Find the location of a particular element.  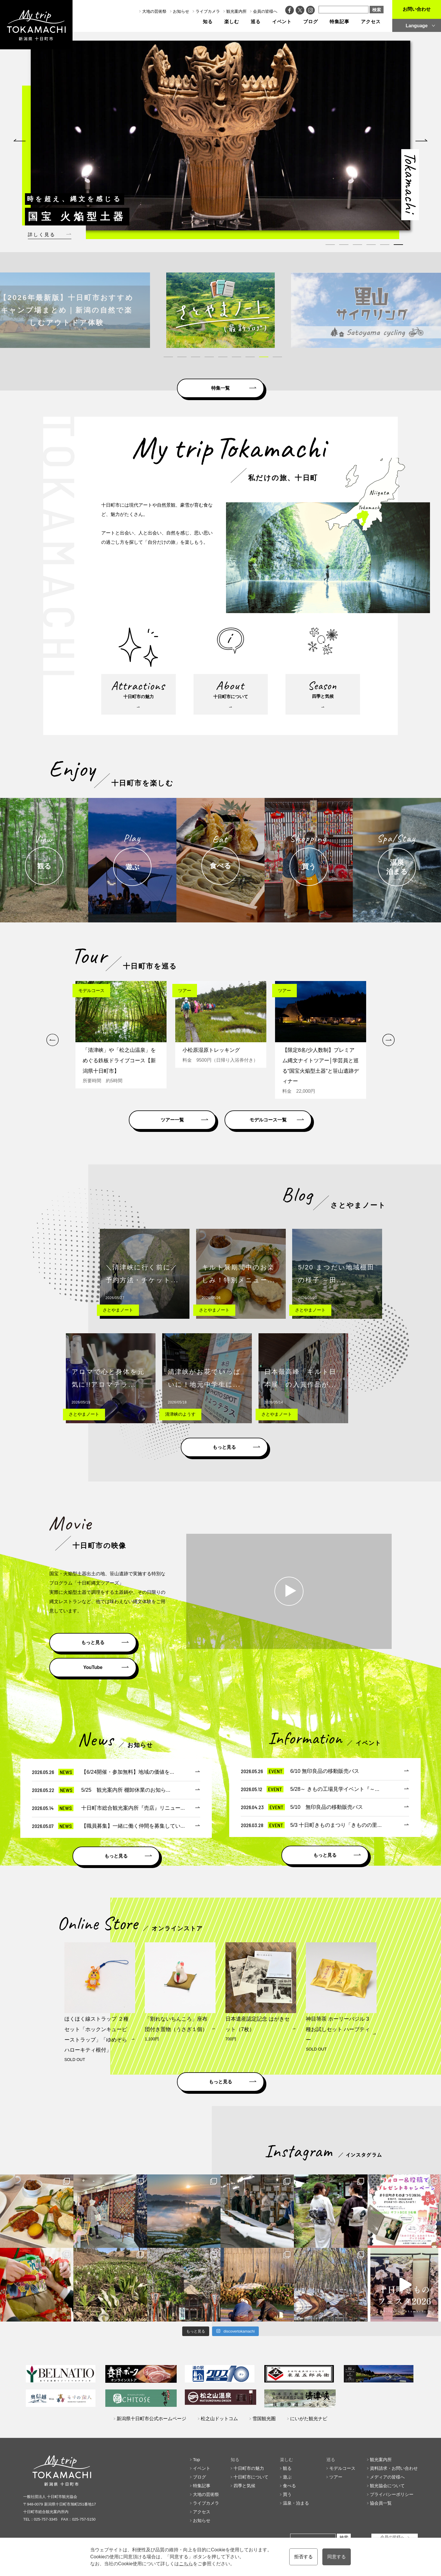

お知らせ is located at coordinates (181, 11).